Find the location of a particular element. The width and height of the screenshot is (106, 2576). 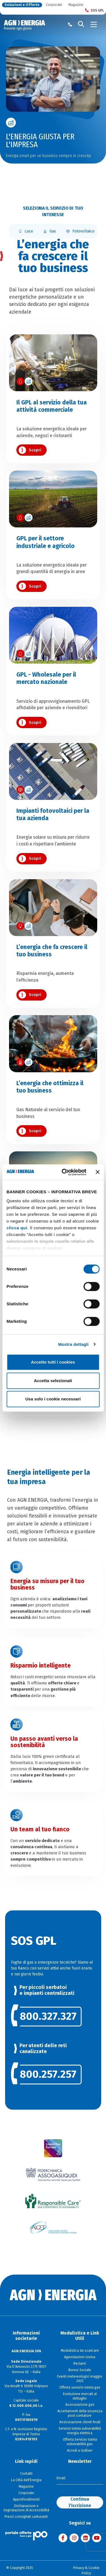

SOS GPL is located at coordinates (94, 10).